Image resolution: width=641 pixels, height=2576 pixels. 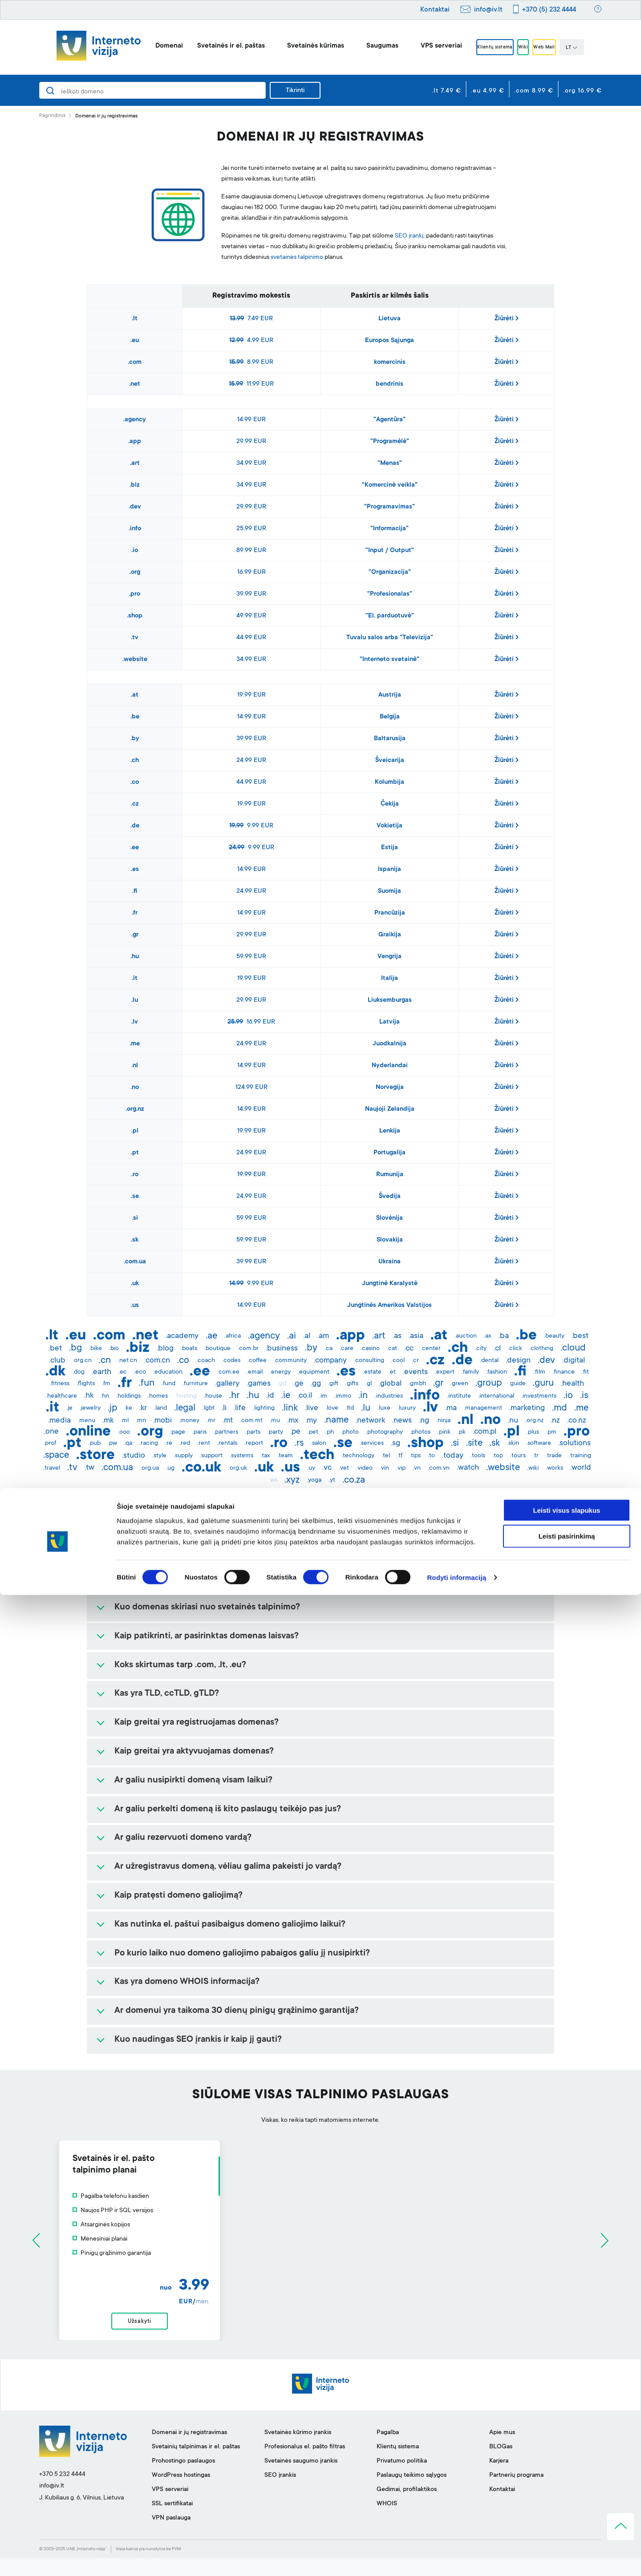 What do you see at coordinates (390, 717) in the screenshot?
I see `Belgija` at bounding box center [390, 717].